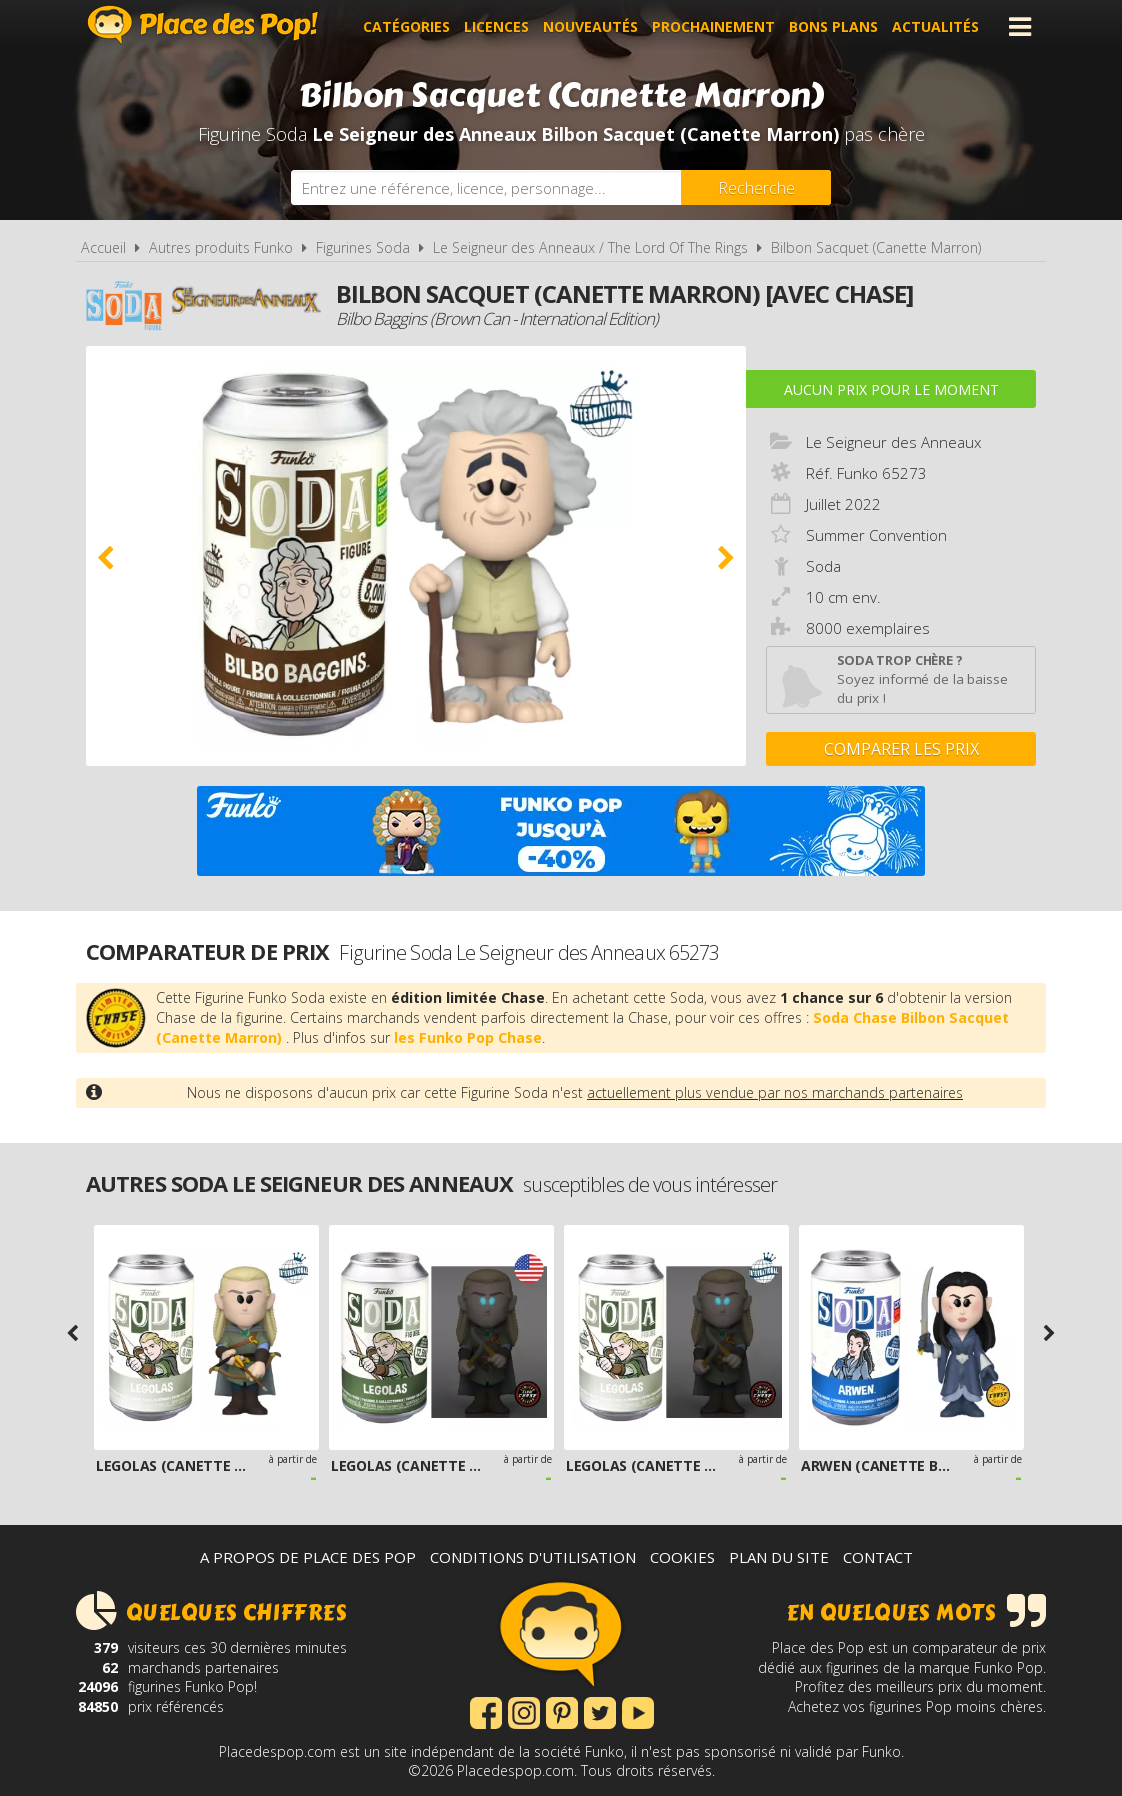 The width and height of the screenshot is (1122, 1796). Describe the element at coordinates (901, 749) in the screenshot. I see `Comparer les prix` at that location.